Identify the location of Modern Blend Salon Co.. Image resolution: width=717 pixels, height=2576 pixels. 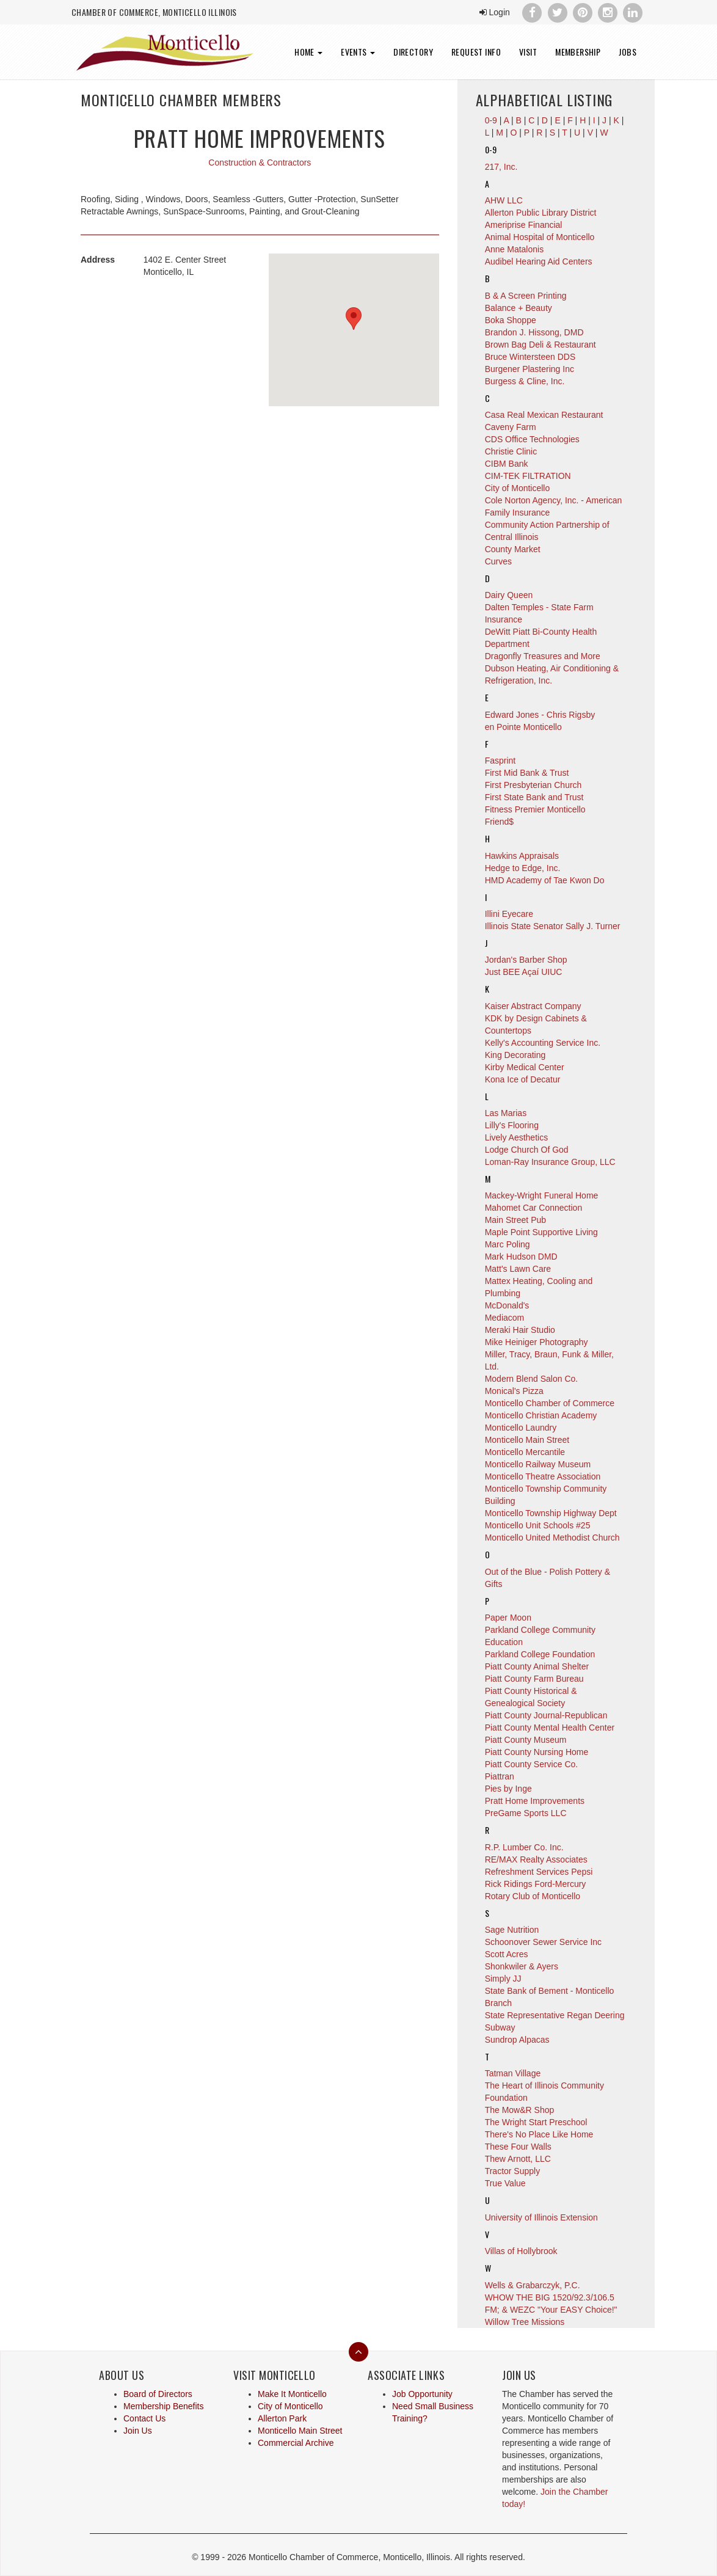
(531, 1379).